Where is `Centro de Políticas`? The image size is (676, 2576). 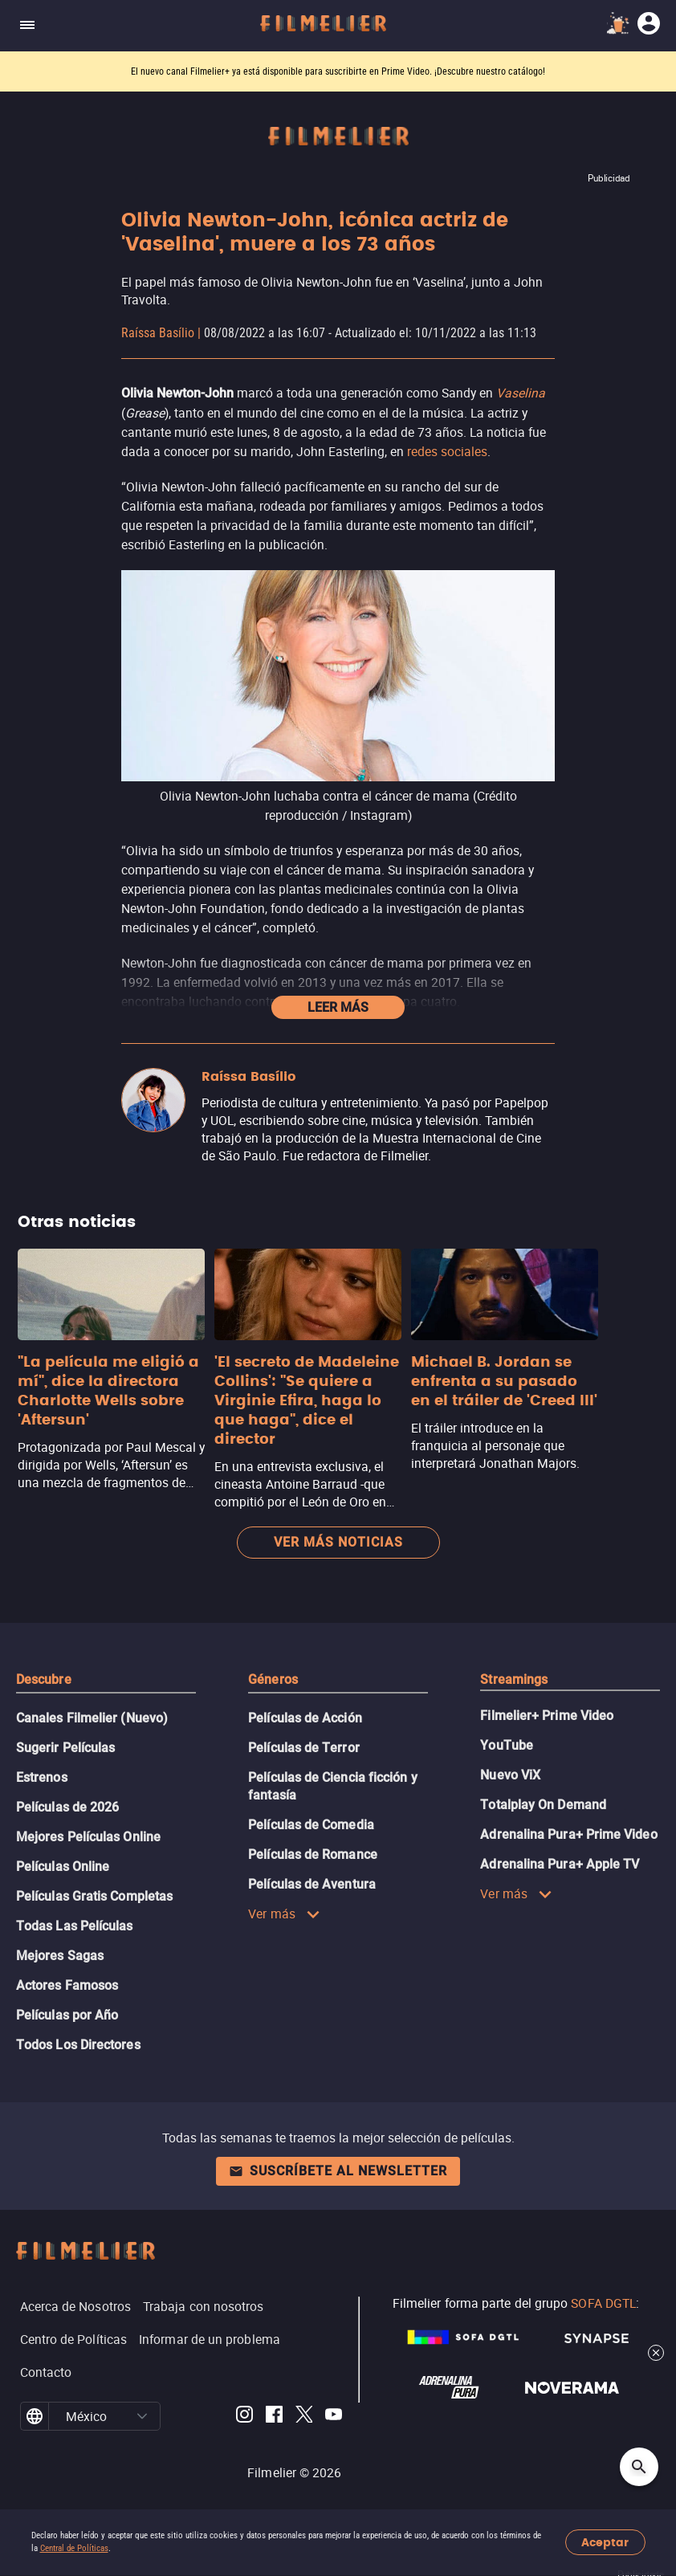 Centro de Políticas is located at coordinates (74, 2339).